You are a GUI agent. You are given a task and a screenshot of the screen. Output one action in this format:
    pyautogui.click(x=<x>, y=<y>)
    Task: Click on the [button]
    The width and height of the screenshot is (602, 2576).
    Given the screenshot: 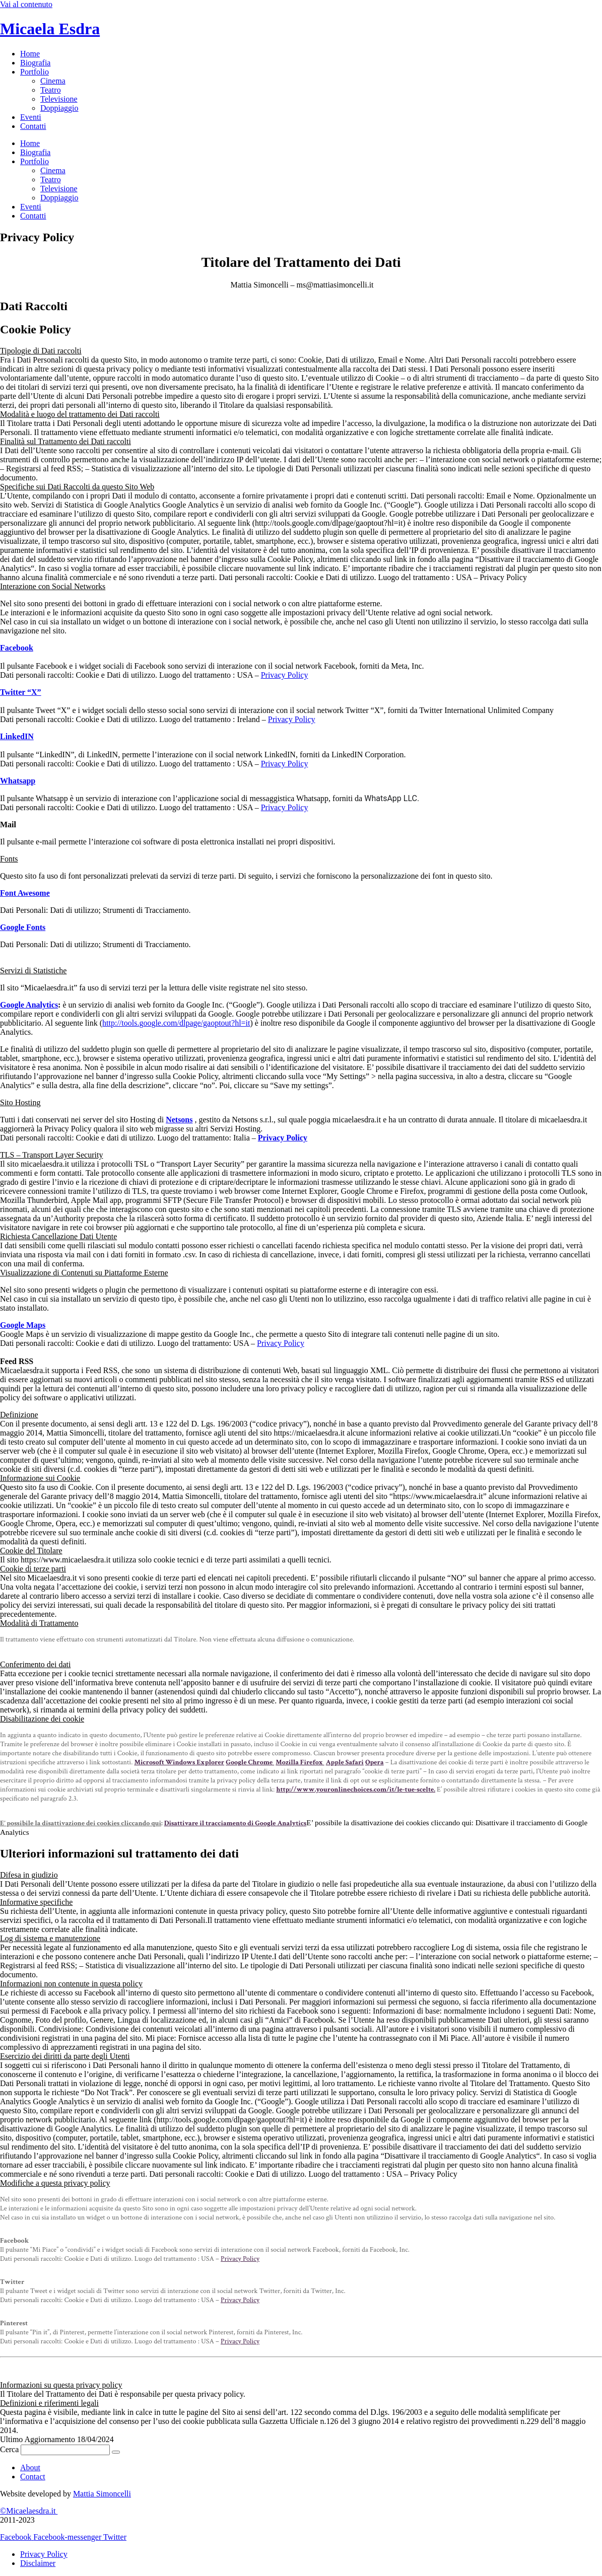 What is the action you would take?
    pyautogui.click(x=301, y=350)
    